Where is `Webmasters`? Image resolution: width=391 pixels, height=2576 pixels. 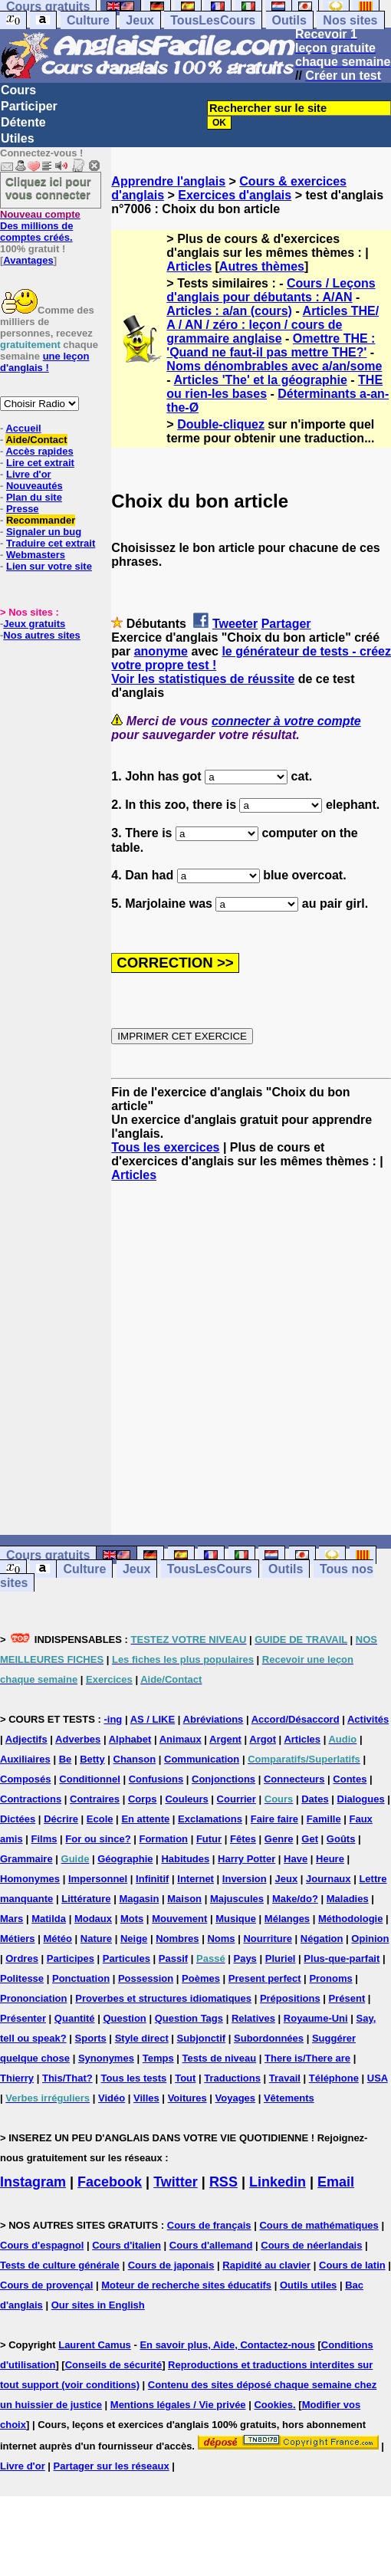
Webmasters is located at coordinates (35, 554).